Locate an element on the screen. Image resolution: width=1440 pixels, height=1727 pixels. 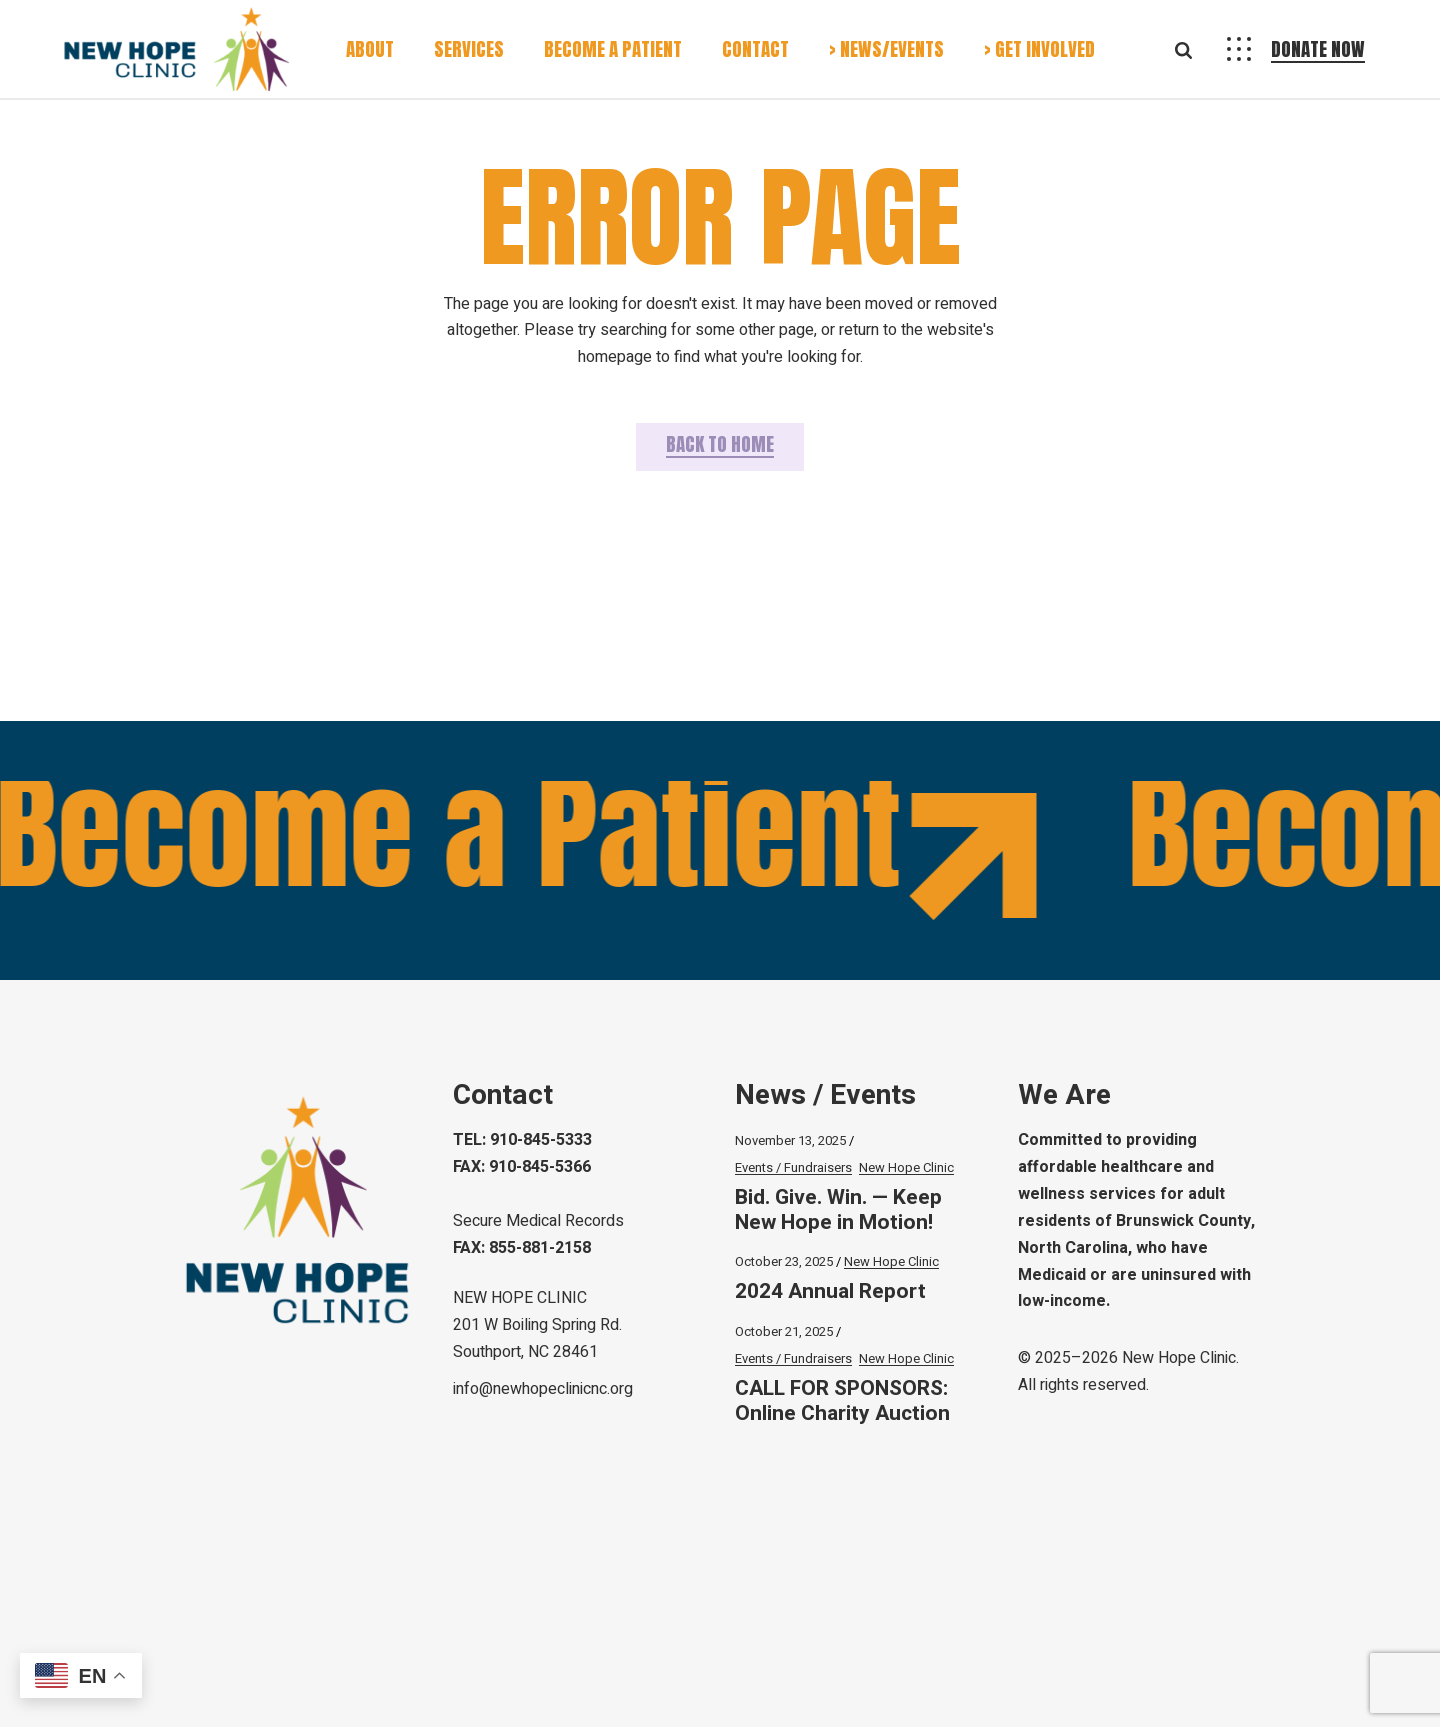
October 21, 2025 is located at coordinates (784, 1331).